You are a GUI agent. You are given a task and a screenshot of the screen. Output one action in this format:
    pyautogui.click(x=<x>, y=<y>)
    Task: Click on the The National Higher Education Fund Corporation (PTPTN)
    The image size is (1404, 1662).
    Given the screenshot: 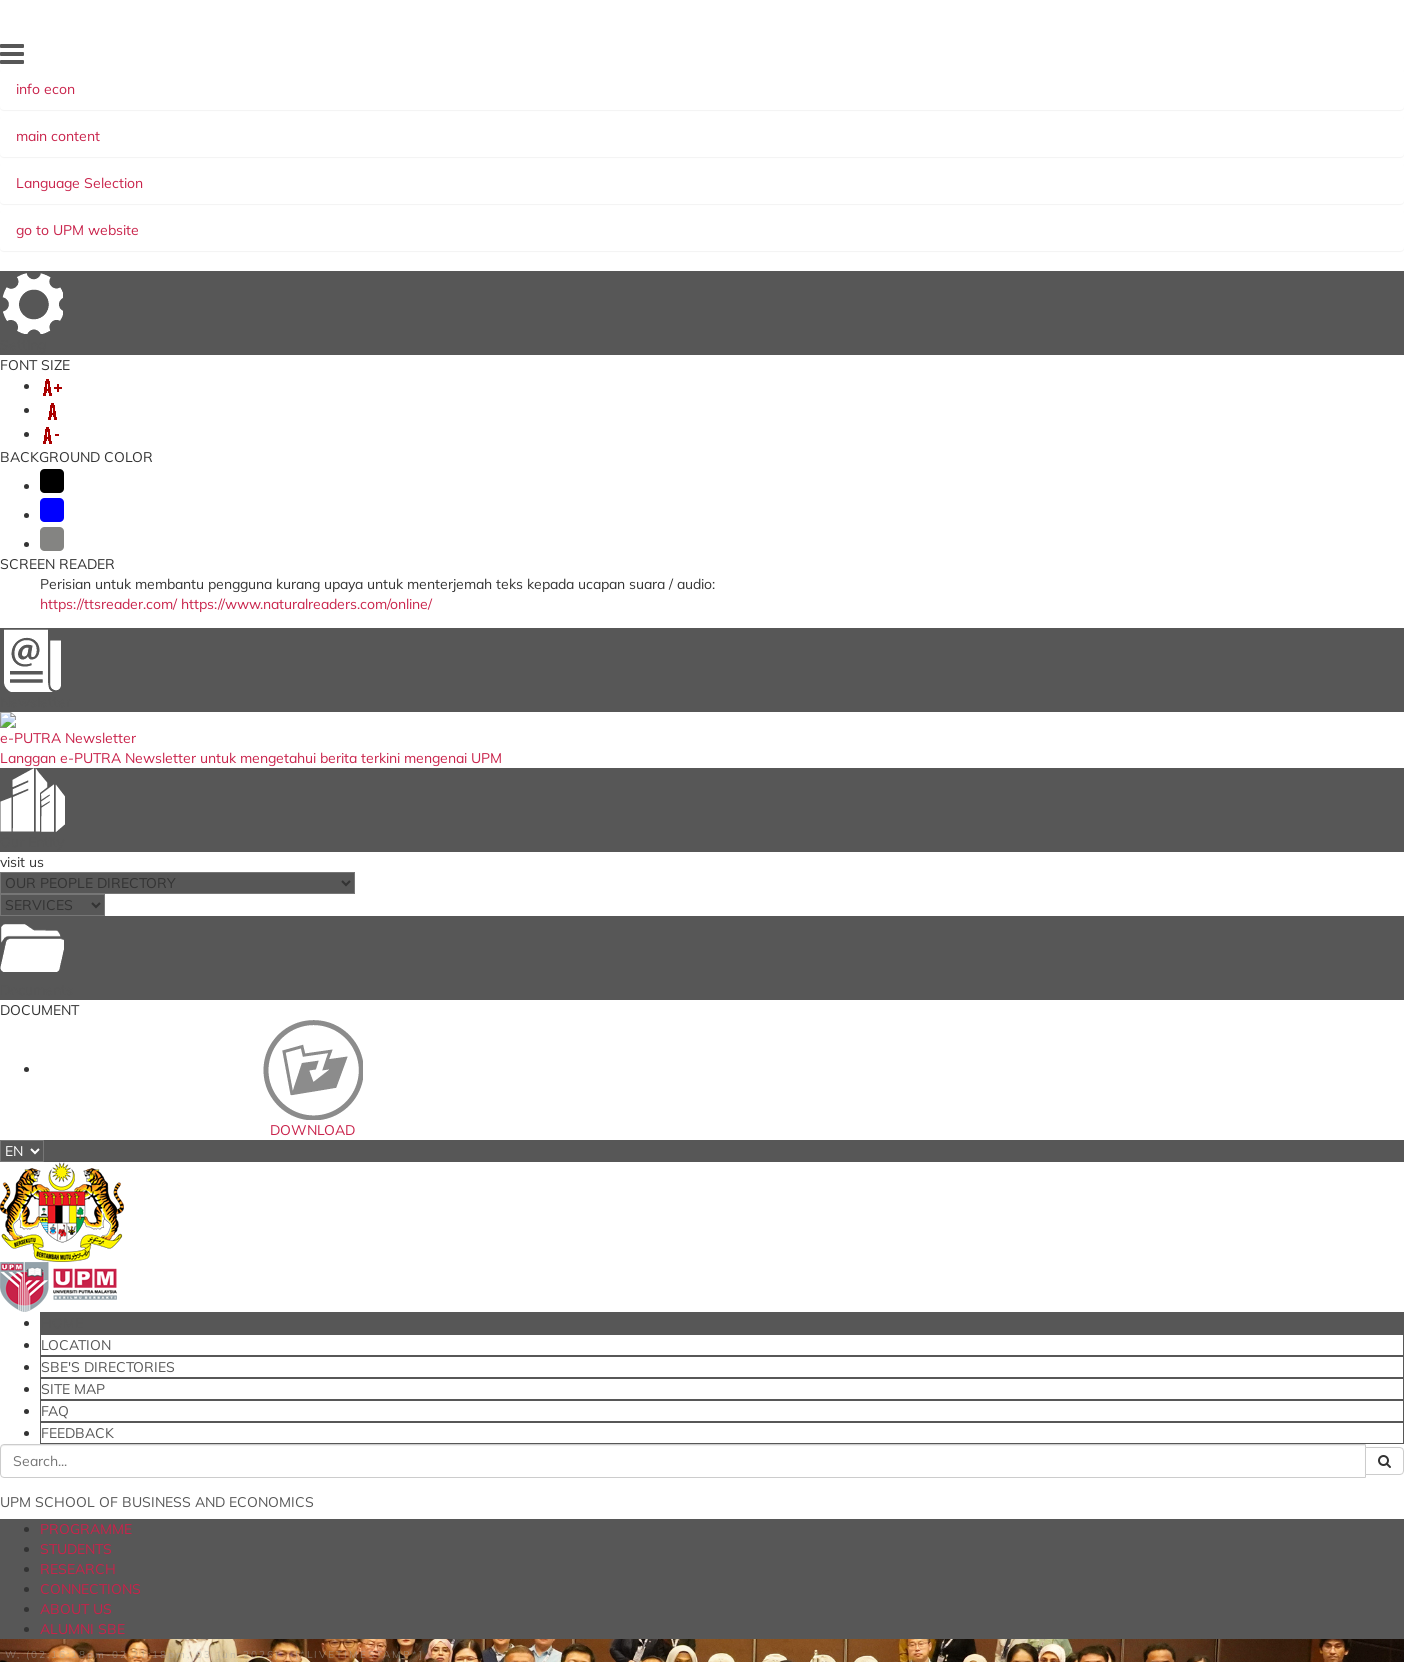 What is the action you would take?
    pyautogui.click(x=688, y=1235)
    